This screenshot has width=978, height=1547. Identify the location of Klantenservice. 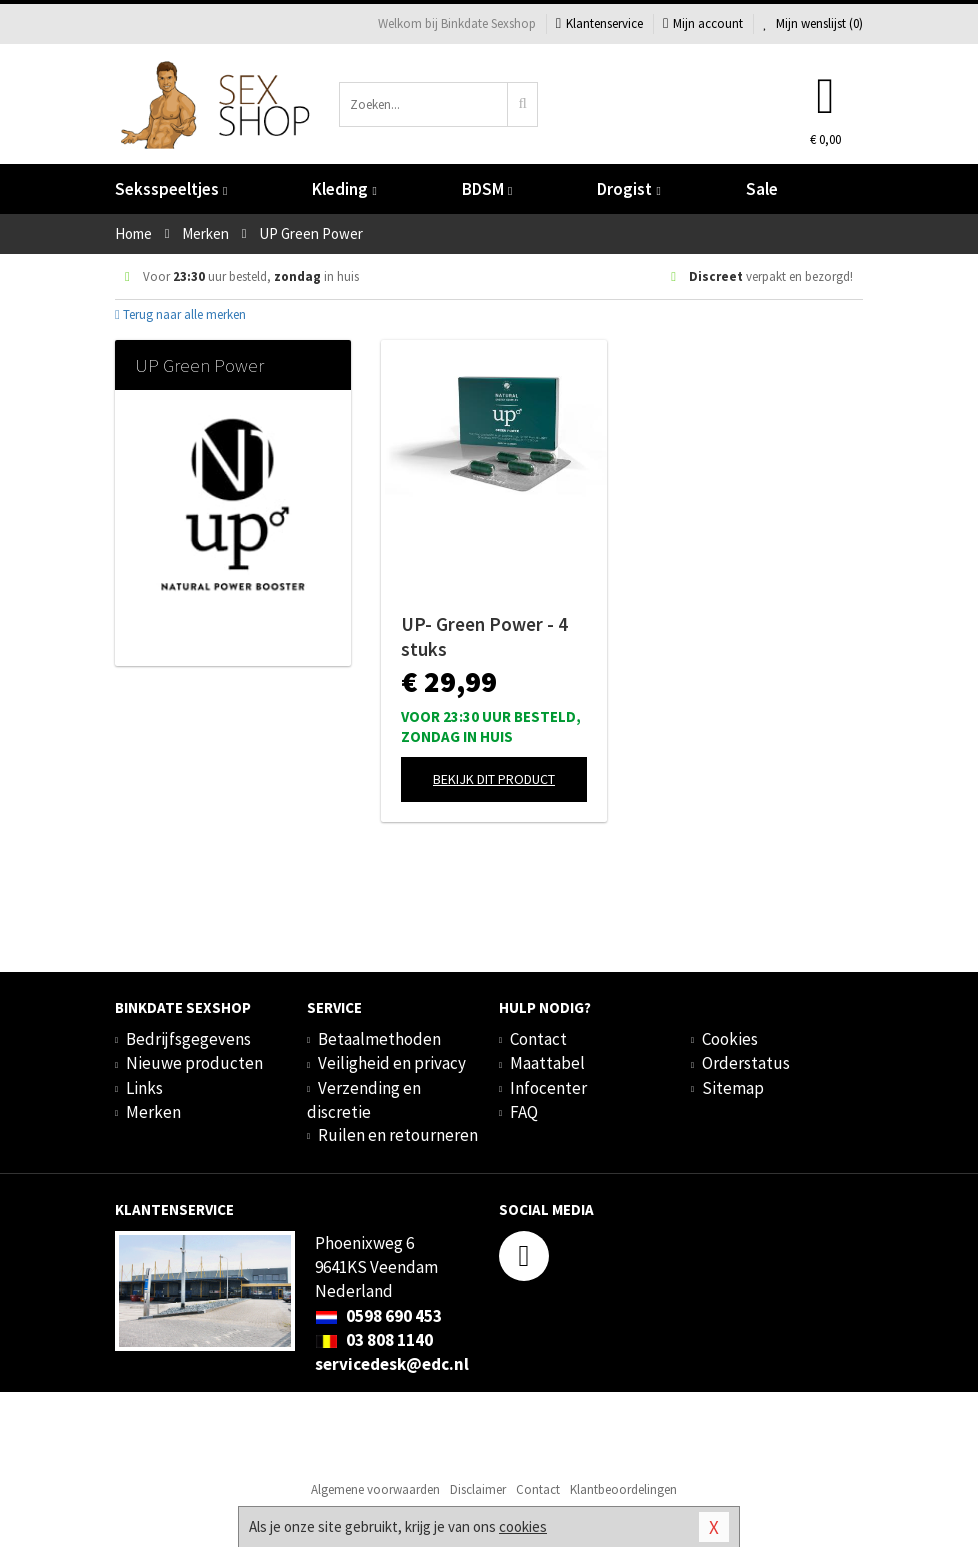
(599, 23).